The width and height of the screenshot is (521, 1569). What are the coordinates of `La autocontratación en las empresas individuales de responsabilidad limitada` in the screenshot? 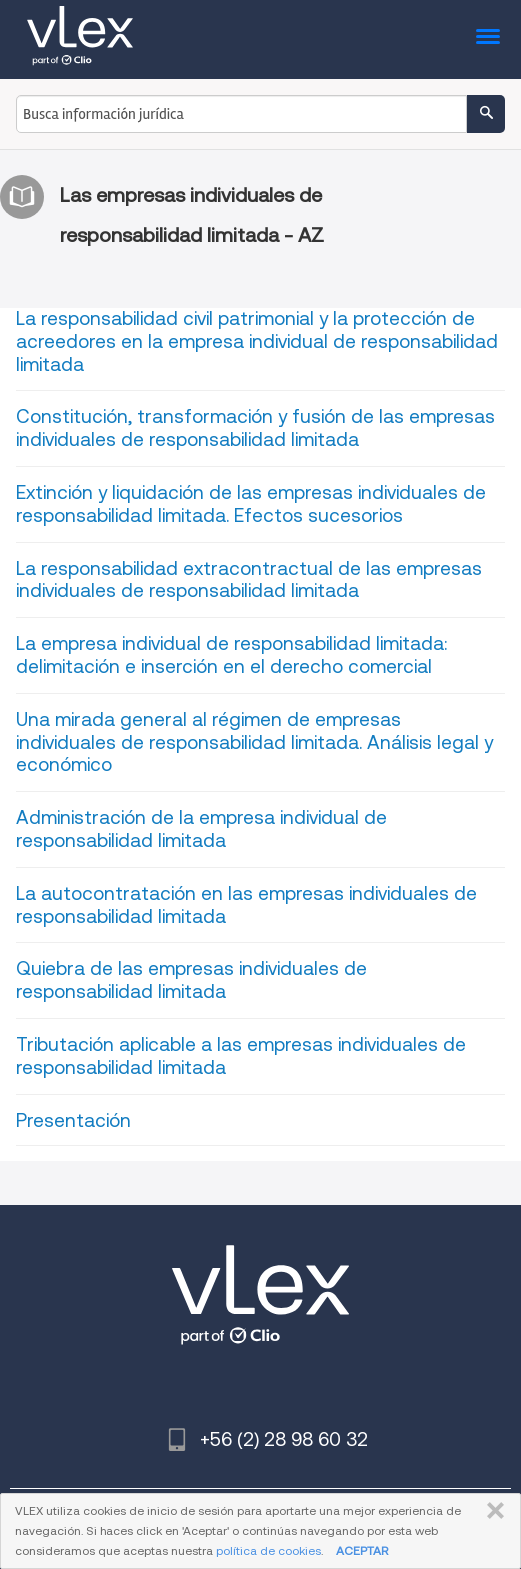 It's located at (246, 905).